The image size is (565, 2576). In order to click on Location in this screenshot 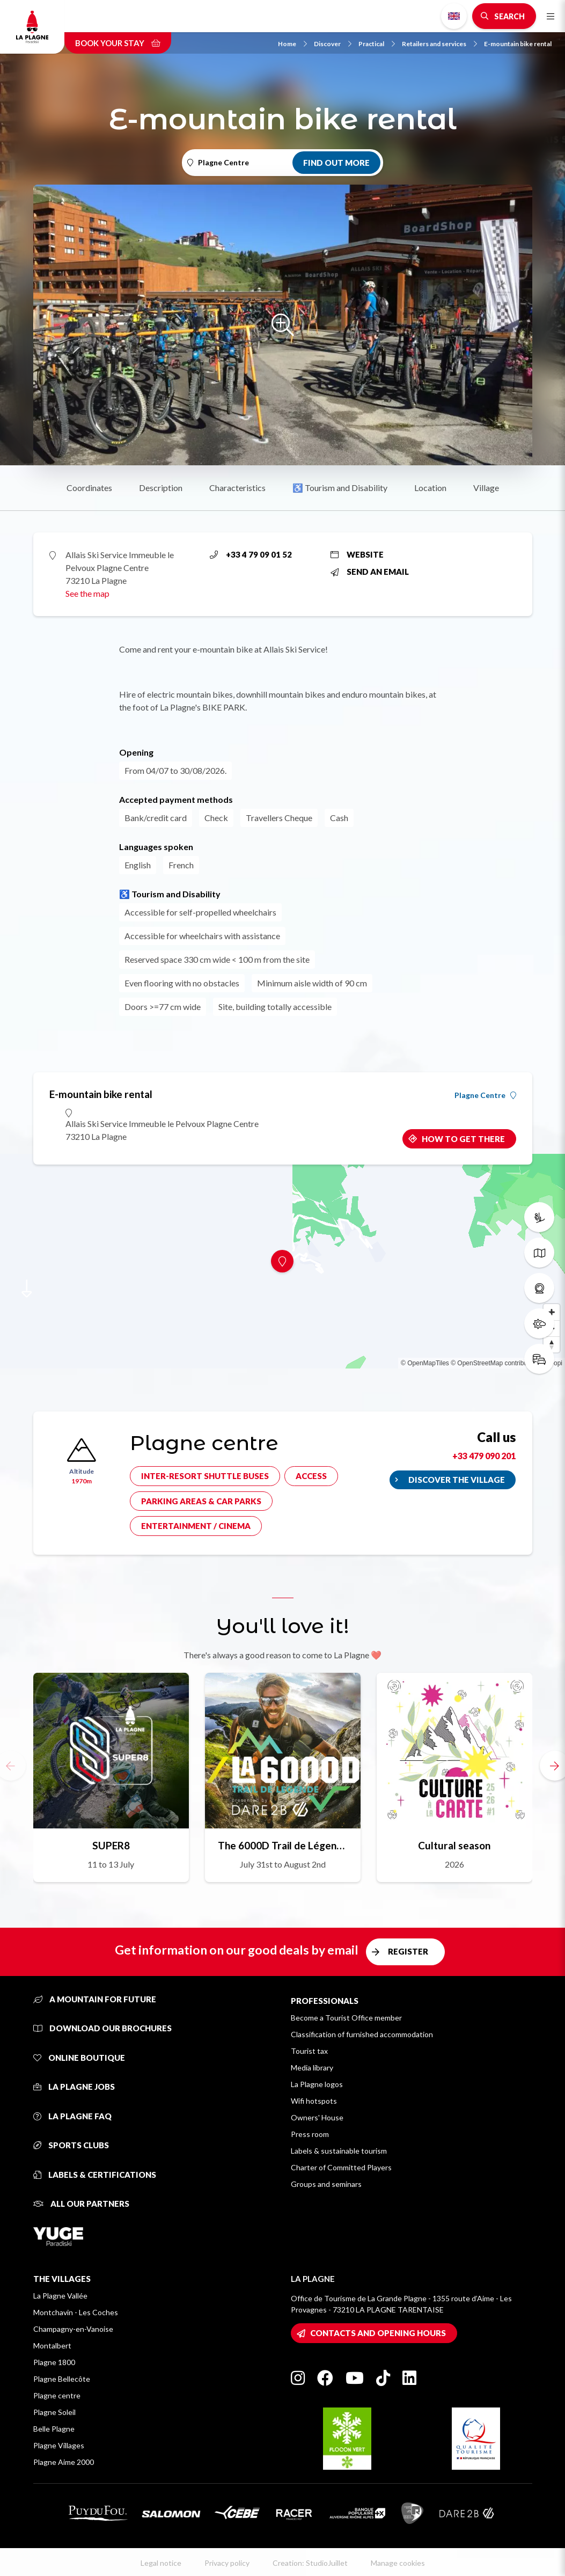, I will do `click(430, 487)`.